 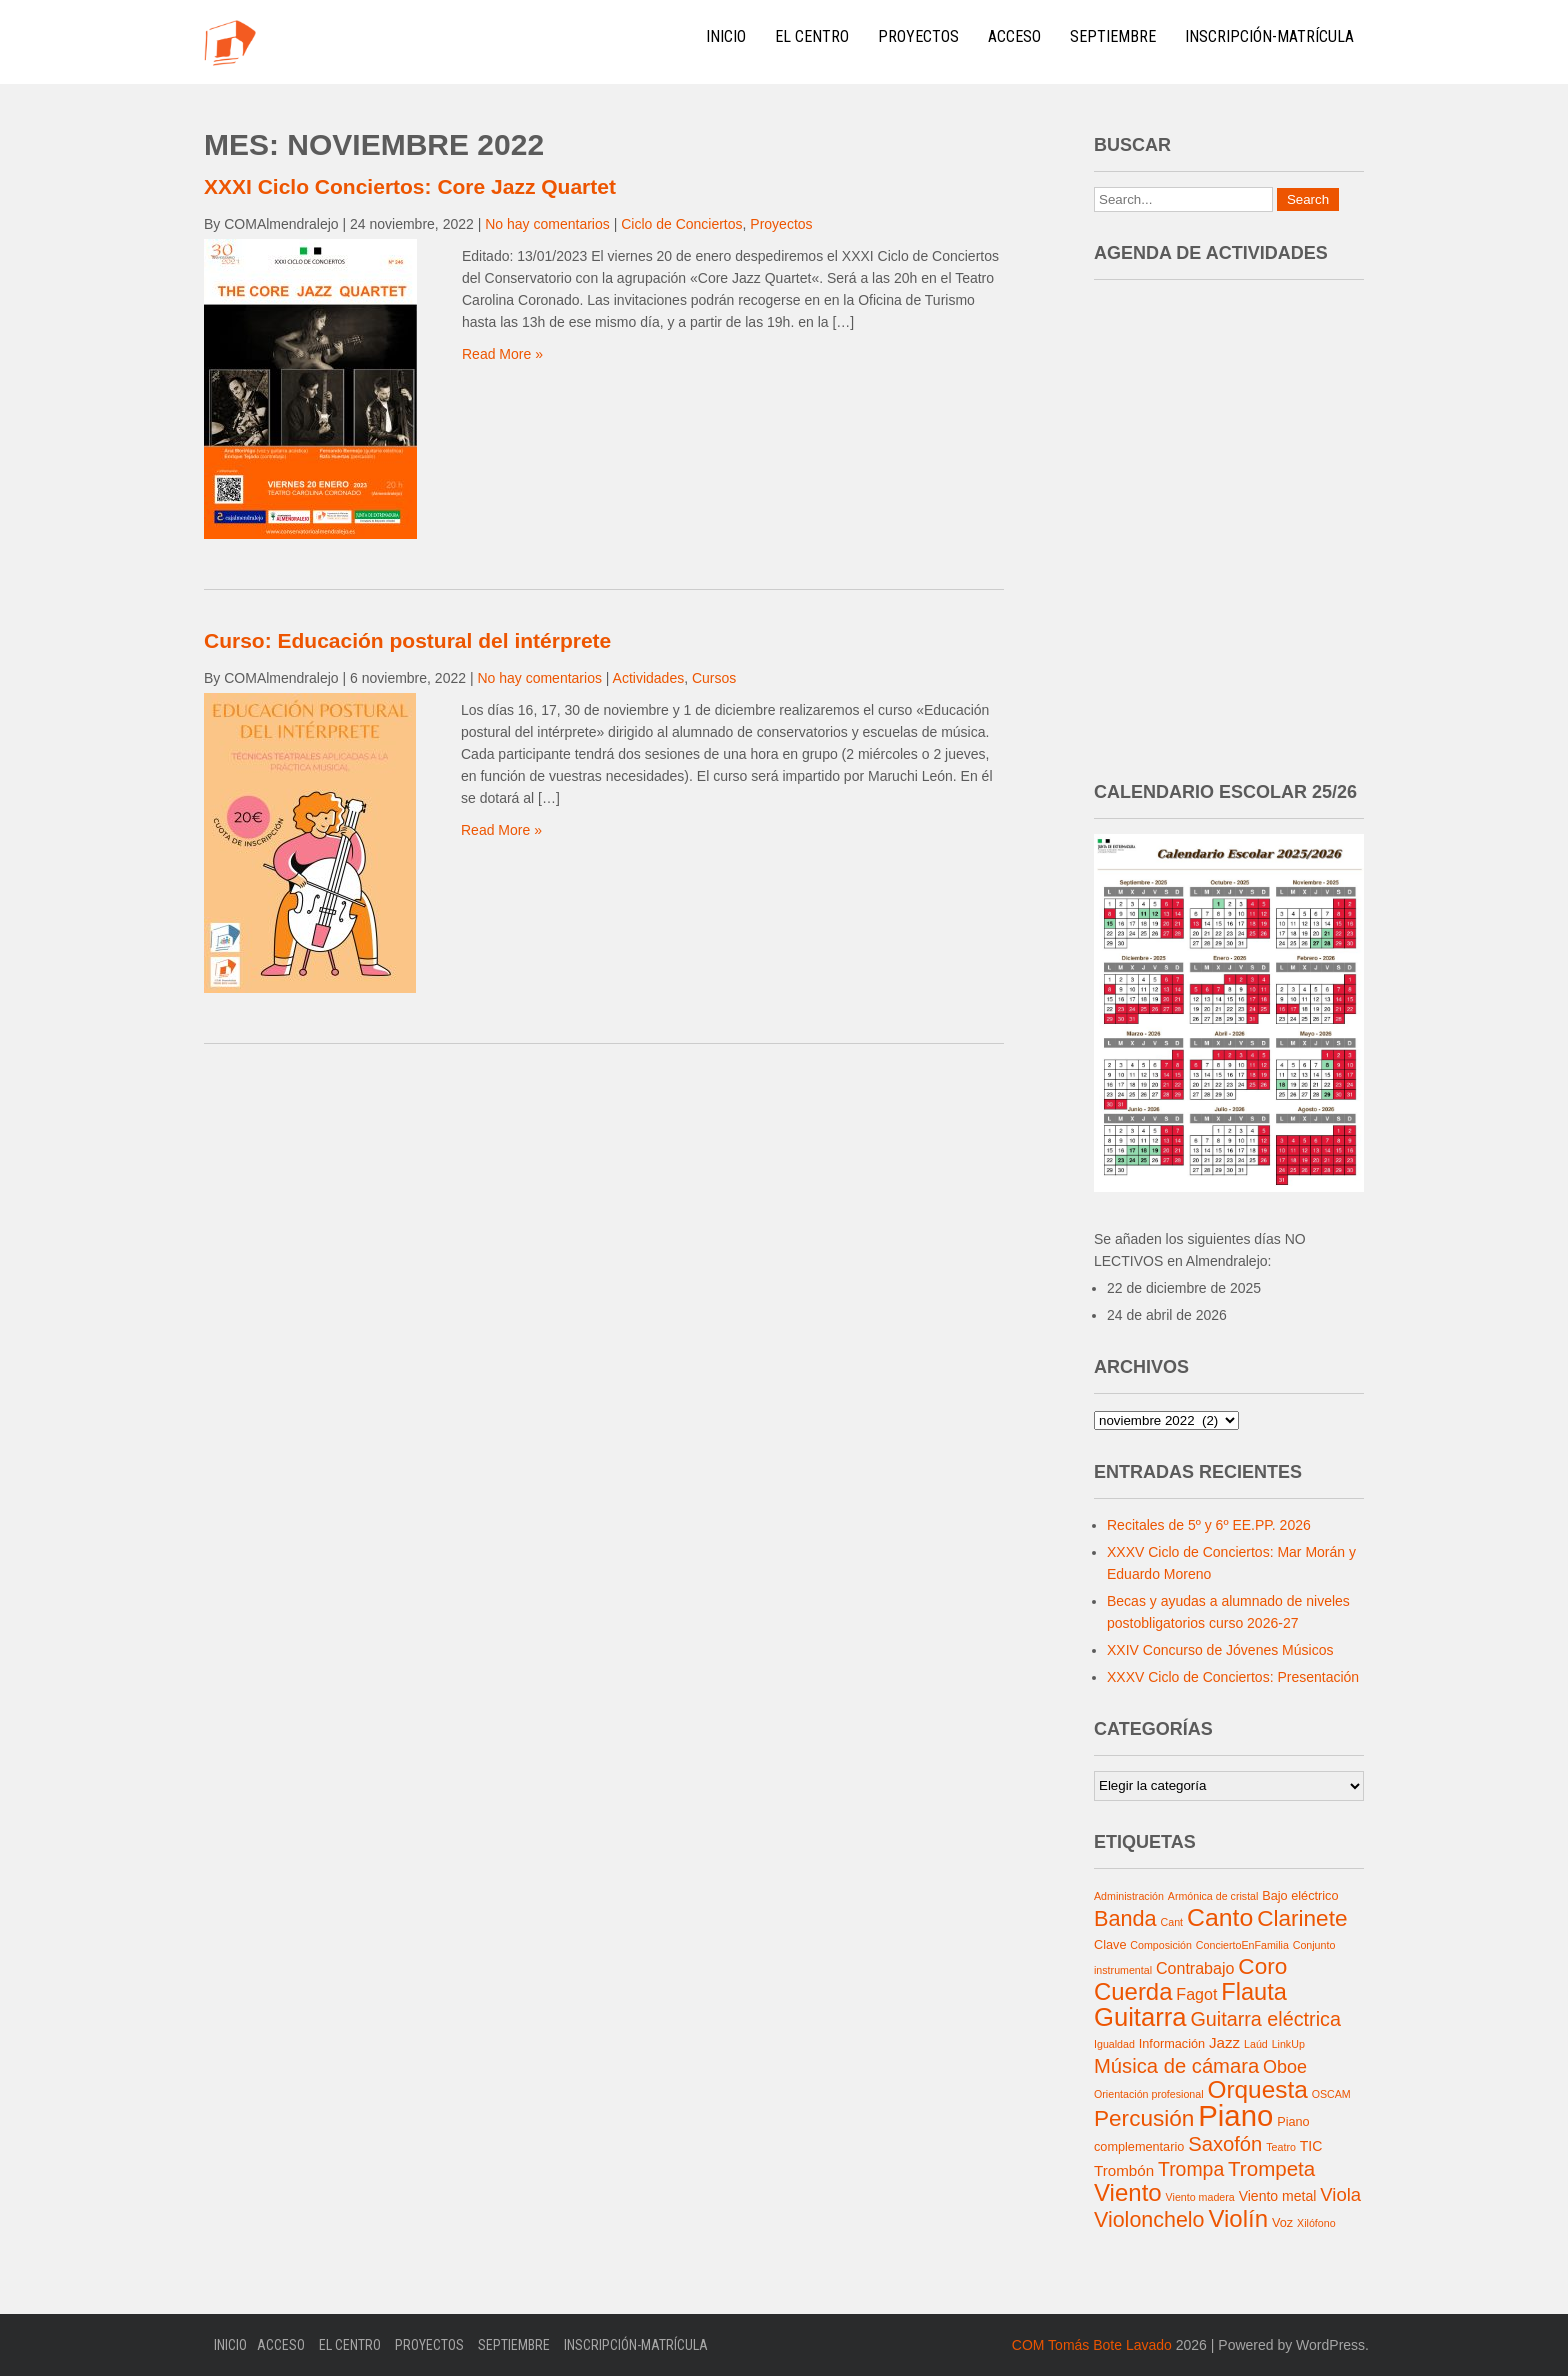 What do you see at coordinates (1262, 1966) in the screenshot?
I see `Coro [Coro (22 elementos)]` at bounding box center [1262, 1966].